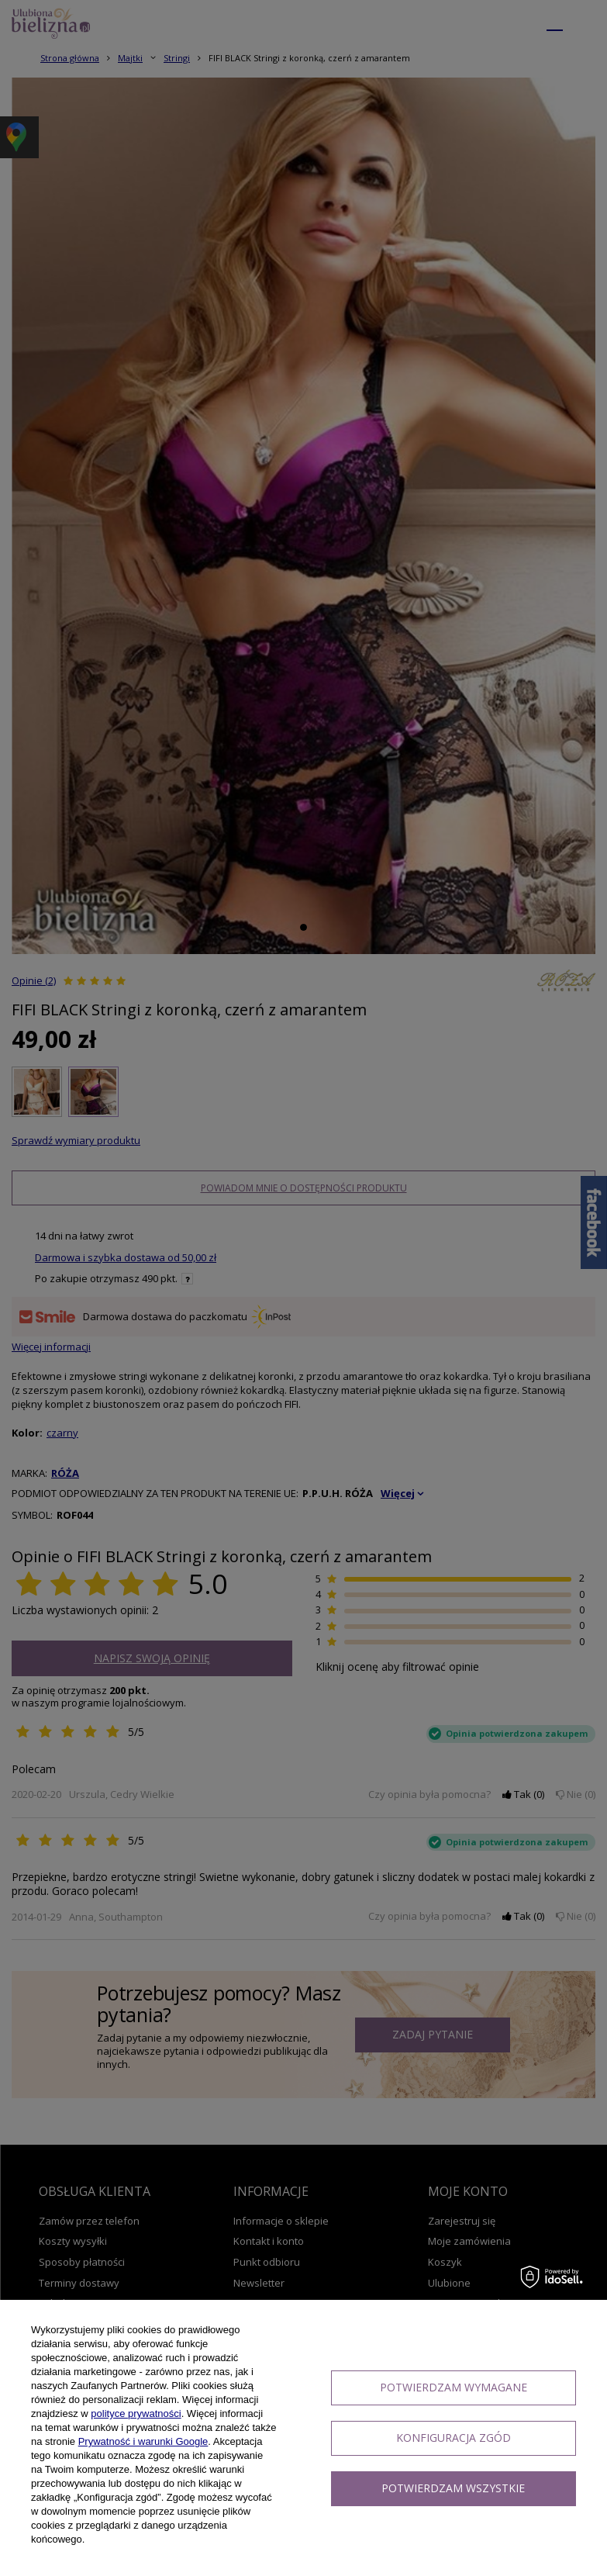 The image size is (607, 2576). I want to click on Potwierdzam wymagane, so click(453, 2387).